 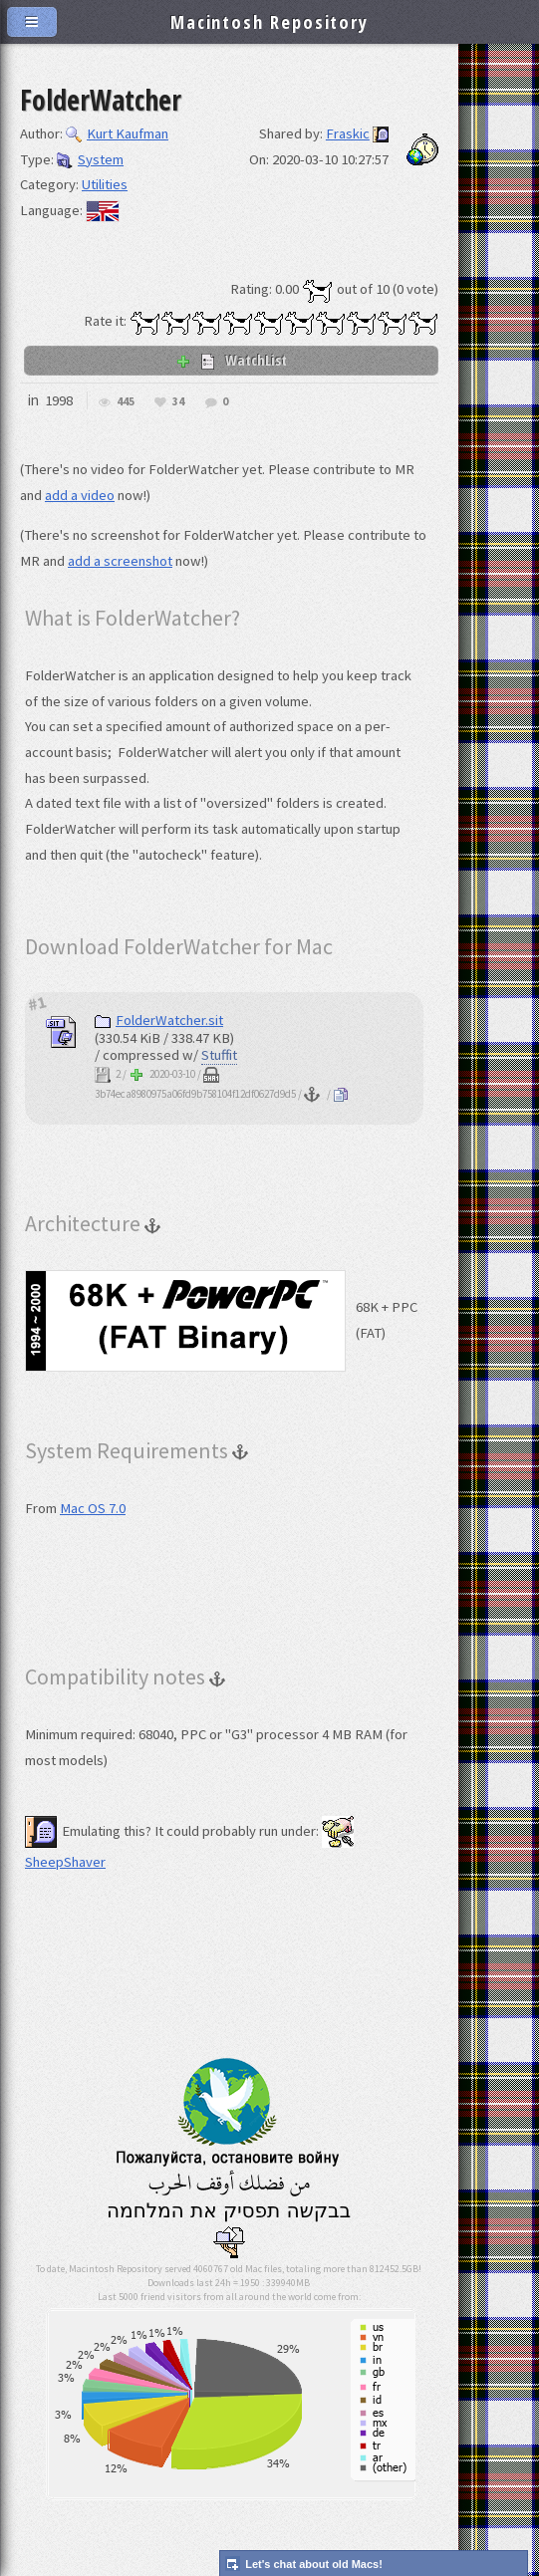 I want to click on Kurt Kaufman, so click(x=117, y=133).